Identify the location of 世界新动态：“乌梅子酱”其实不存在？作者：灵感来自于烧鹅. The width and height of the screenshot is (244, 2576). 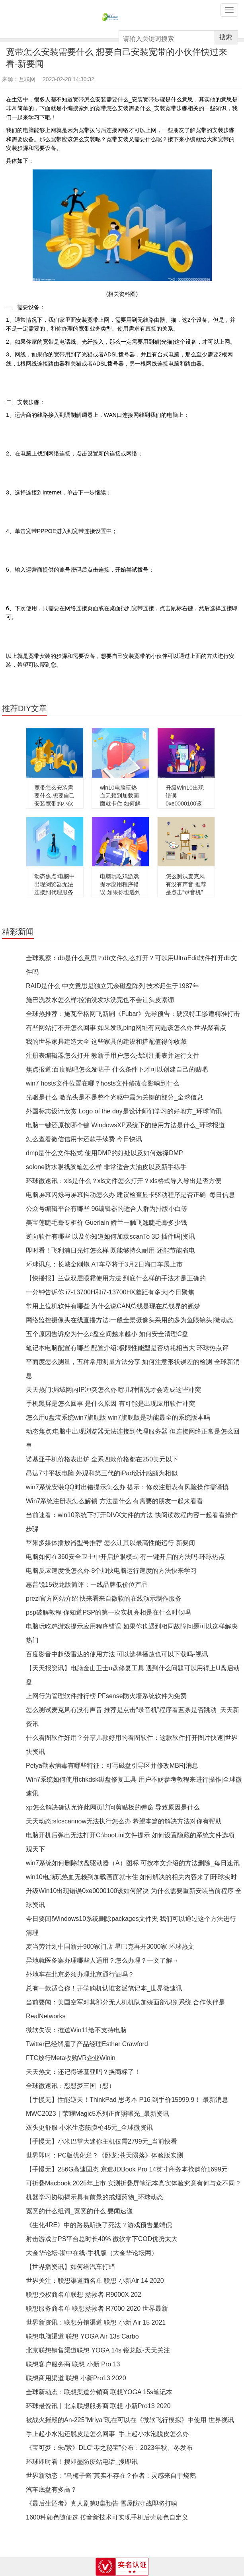
(111, 2475).